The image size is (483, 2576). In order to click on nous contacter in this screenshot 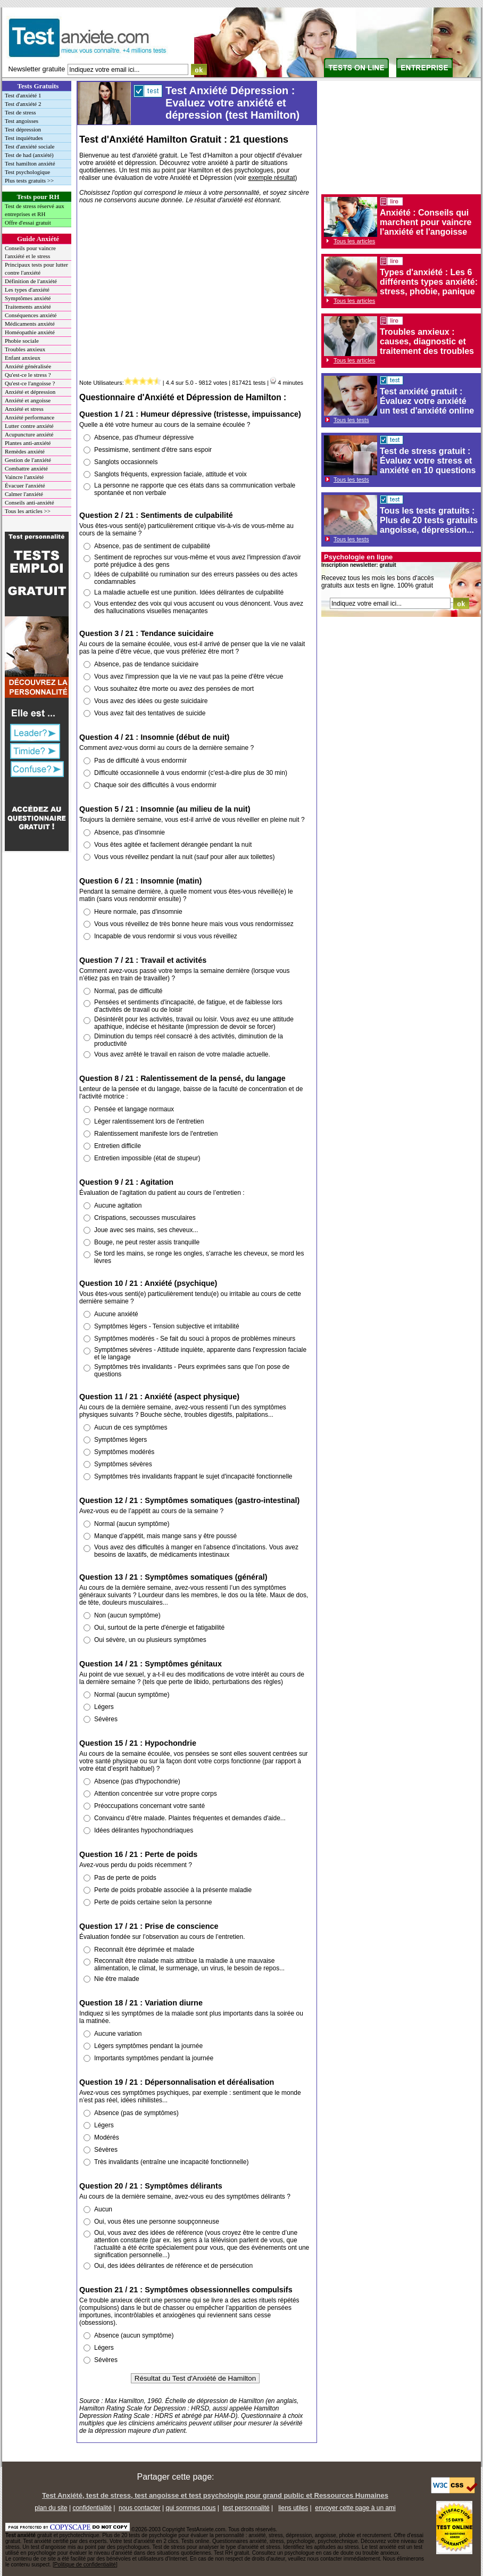, I will do `click(140, 2508)`.